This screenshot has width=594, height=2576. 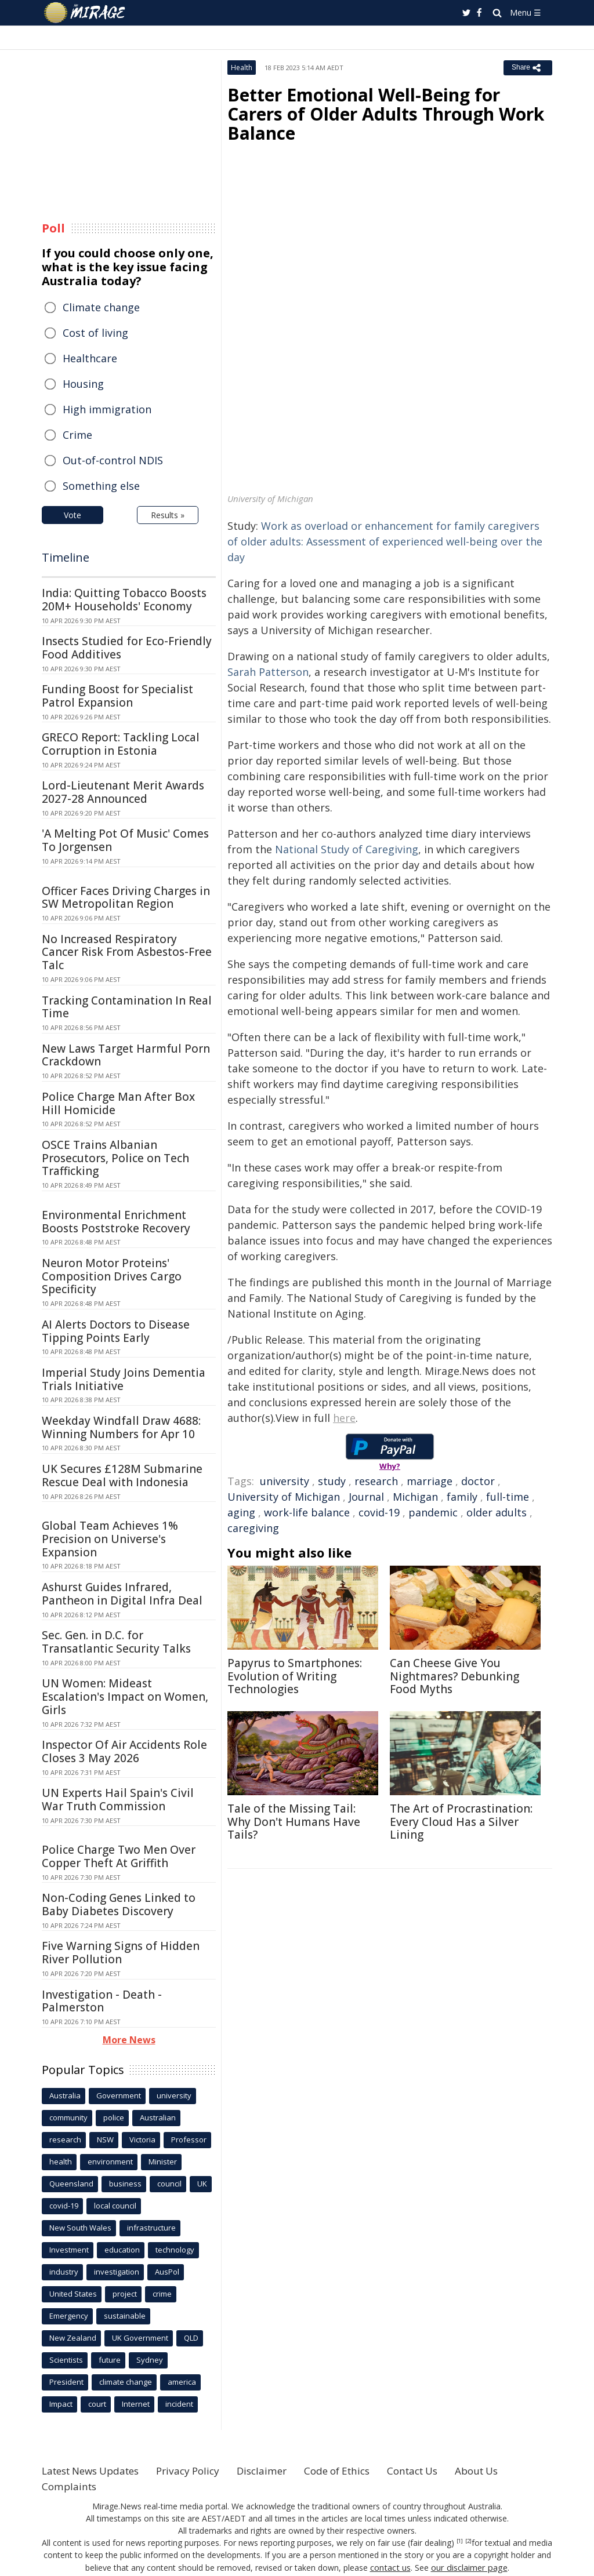 What do you see at coordinates (496, 1512) in the screenshot?
I see `older adults` at bounding box center [496, 1512].